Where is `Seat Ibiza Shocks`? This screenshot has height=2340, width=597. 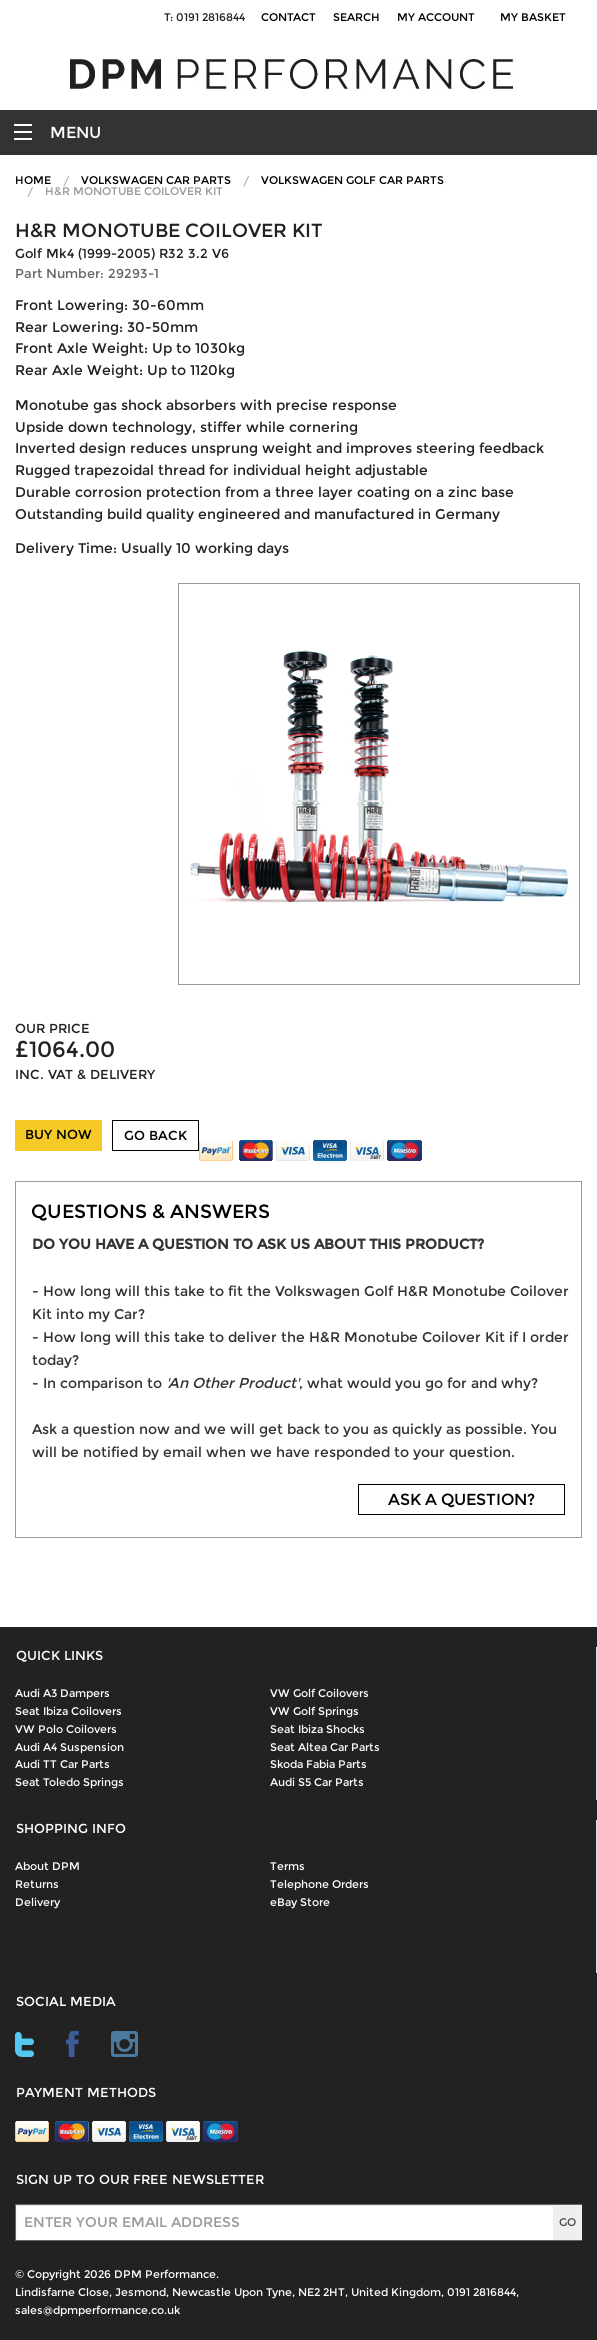
Seat Ibiza Shocks is located at coordinates (317, 1729).